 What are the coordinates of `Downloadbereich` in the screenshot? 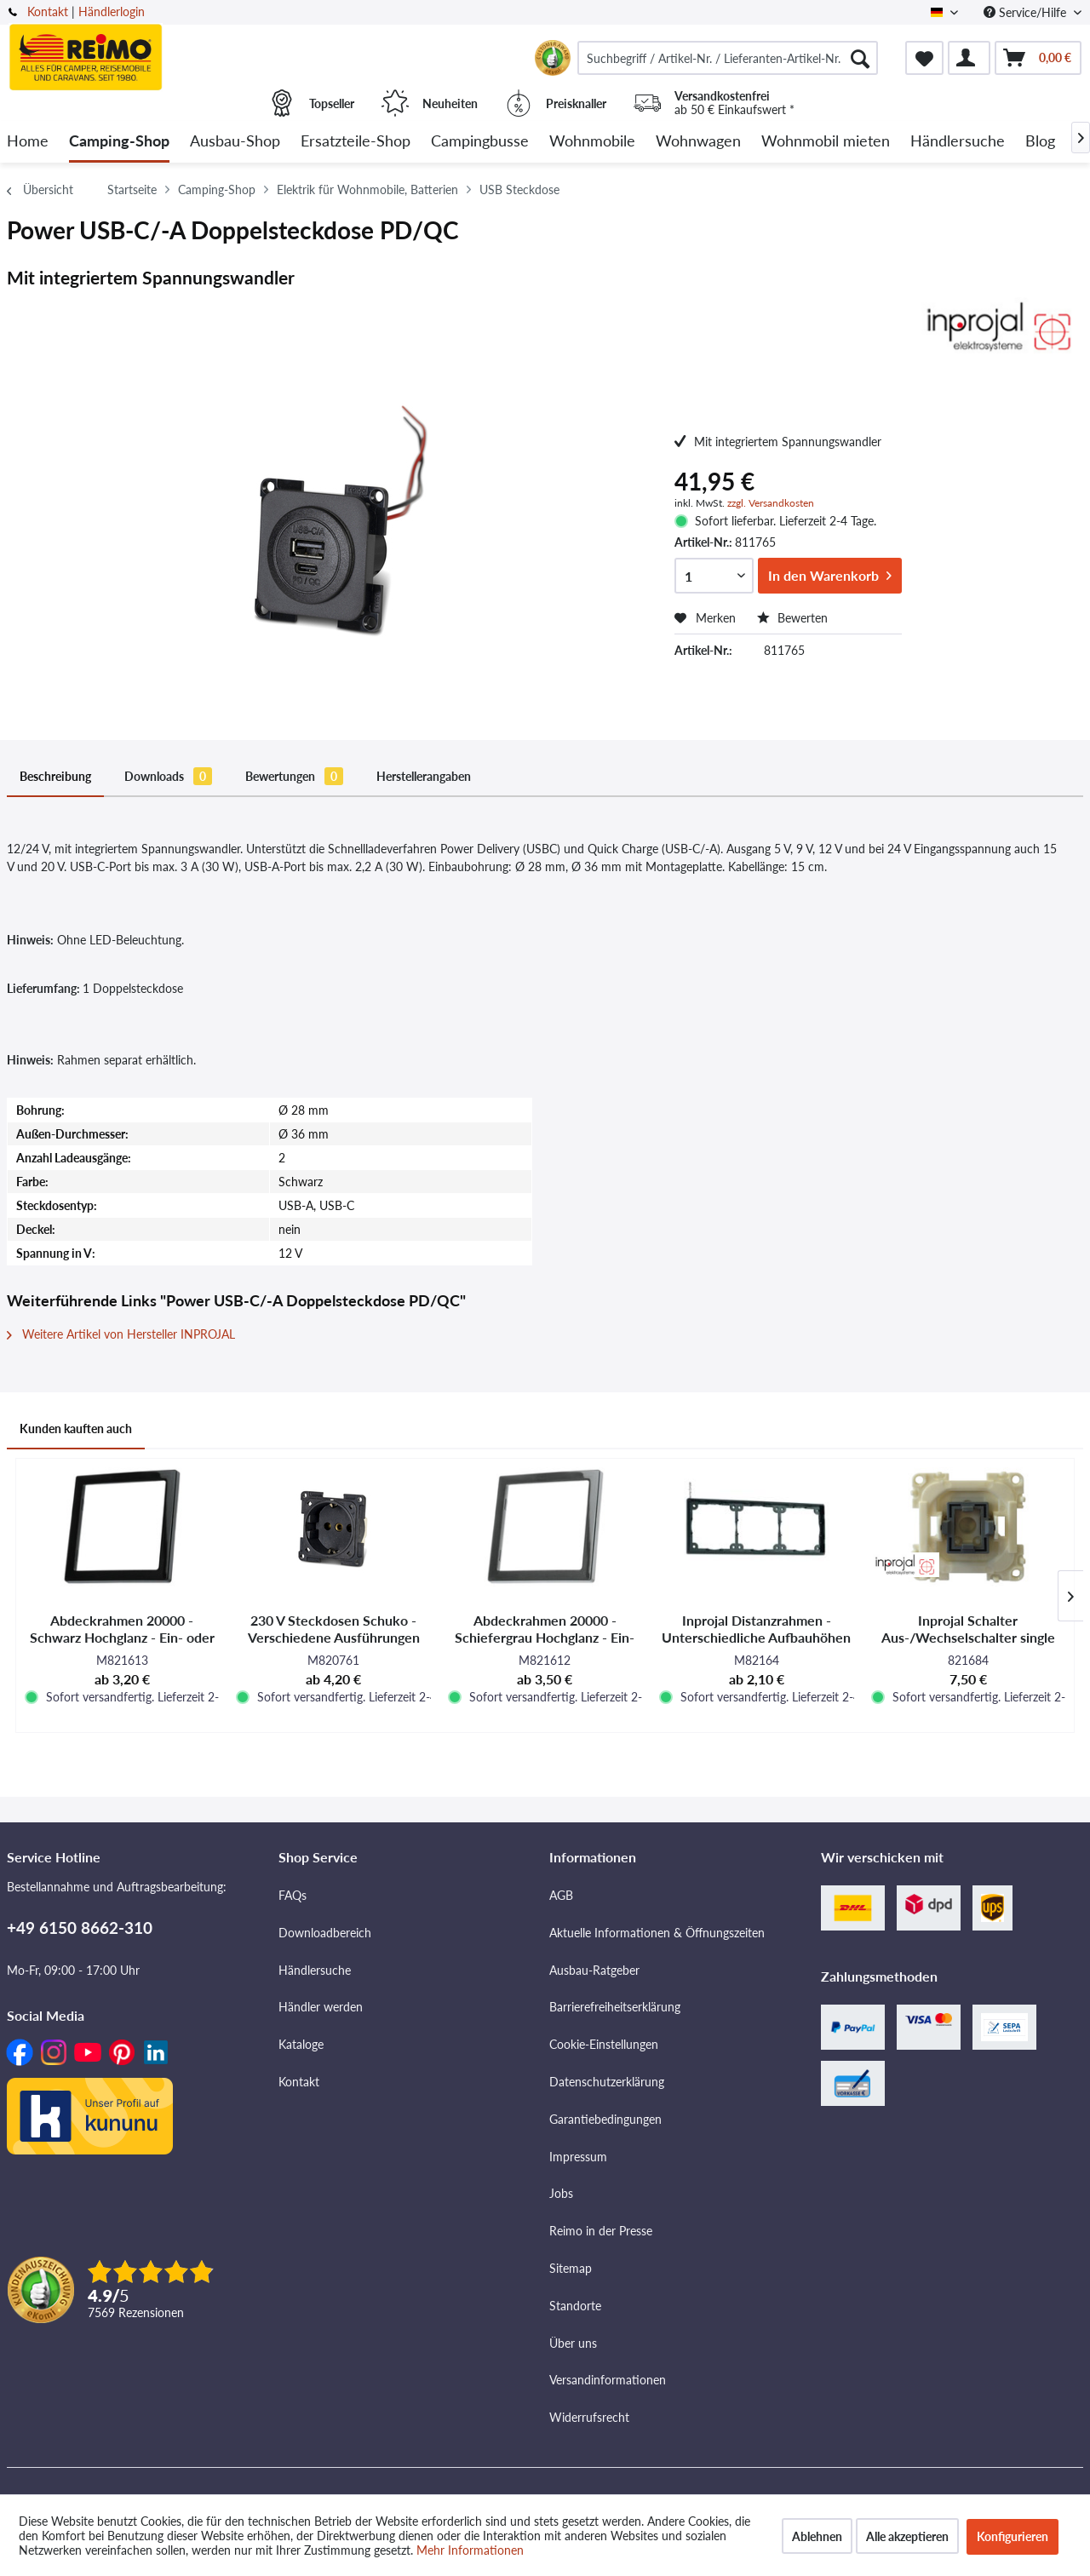 It's located at (324, 1932).